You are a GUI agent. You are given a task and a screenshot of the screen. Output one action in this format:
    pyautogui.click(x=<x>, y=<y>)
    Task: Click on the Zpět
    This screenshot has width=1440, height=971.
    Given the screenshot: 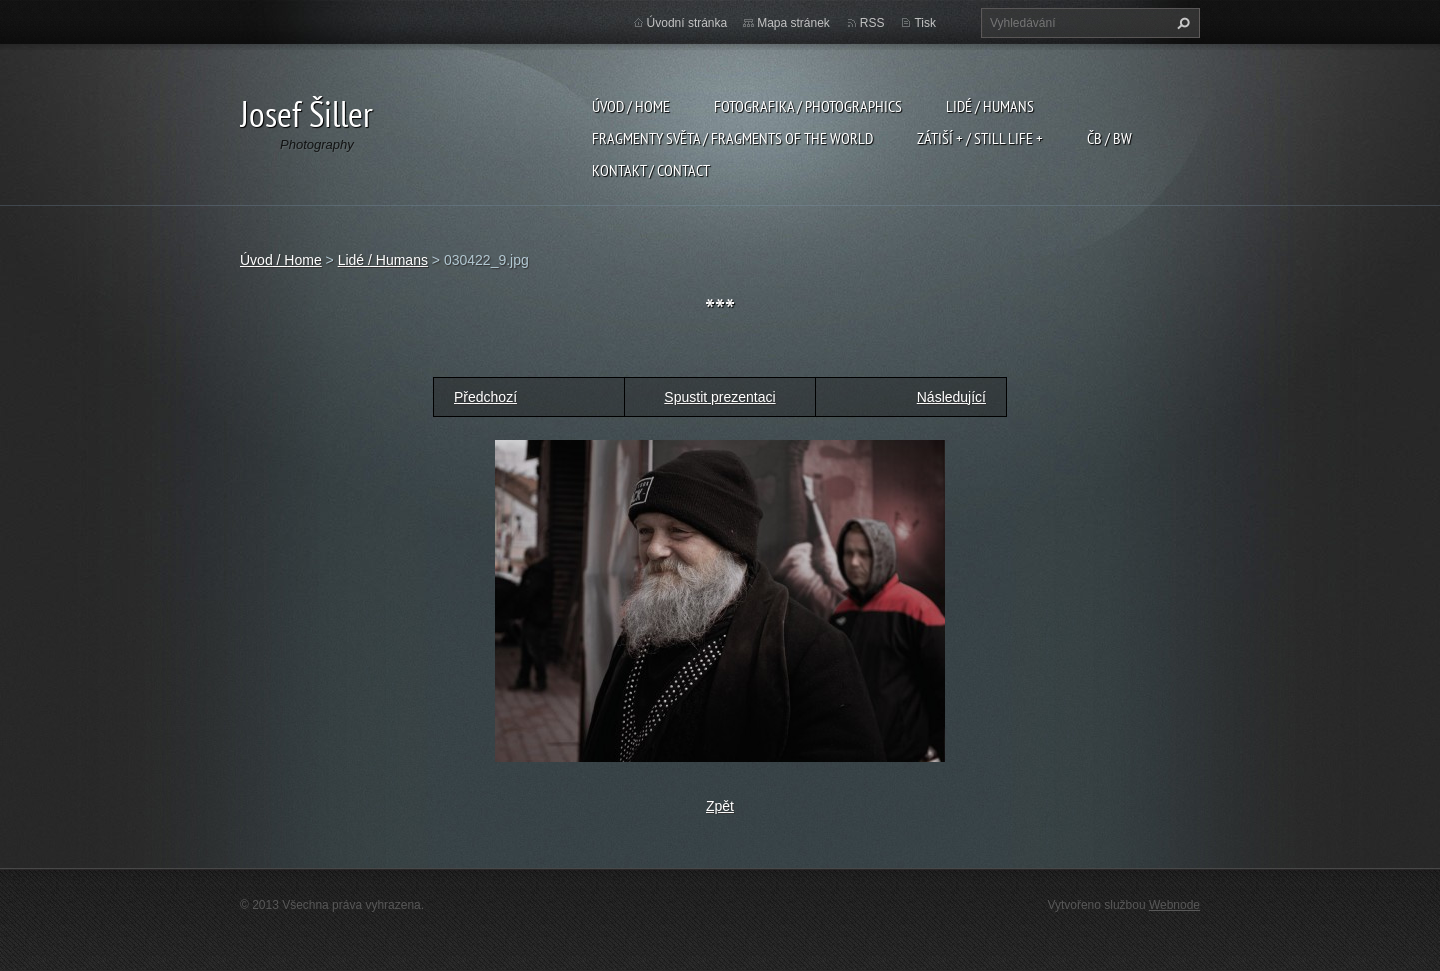 What is the action you would take?
    pyautogui.click(x=720, y=806)
    